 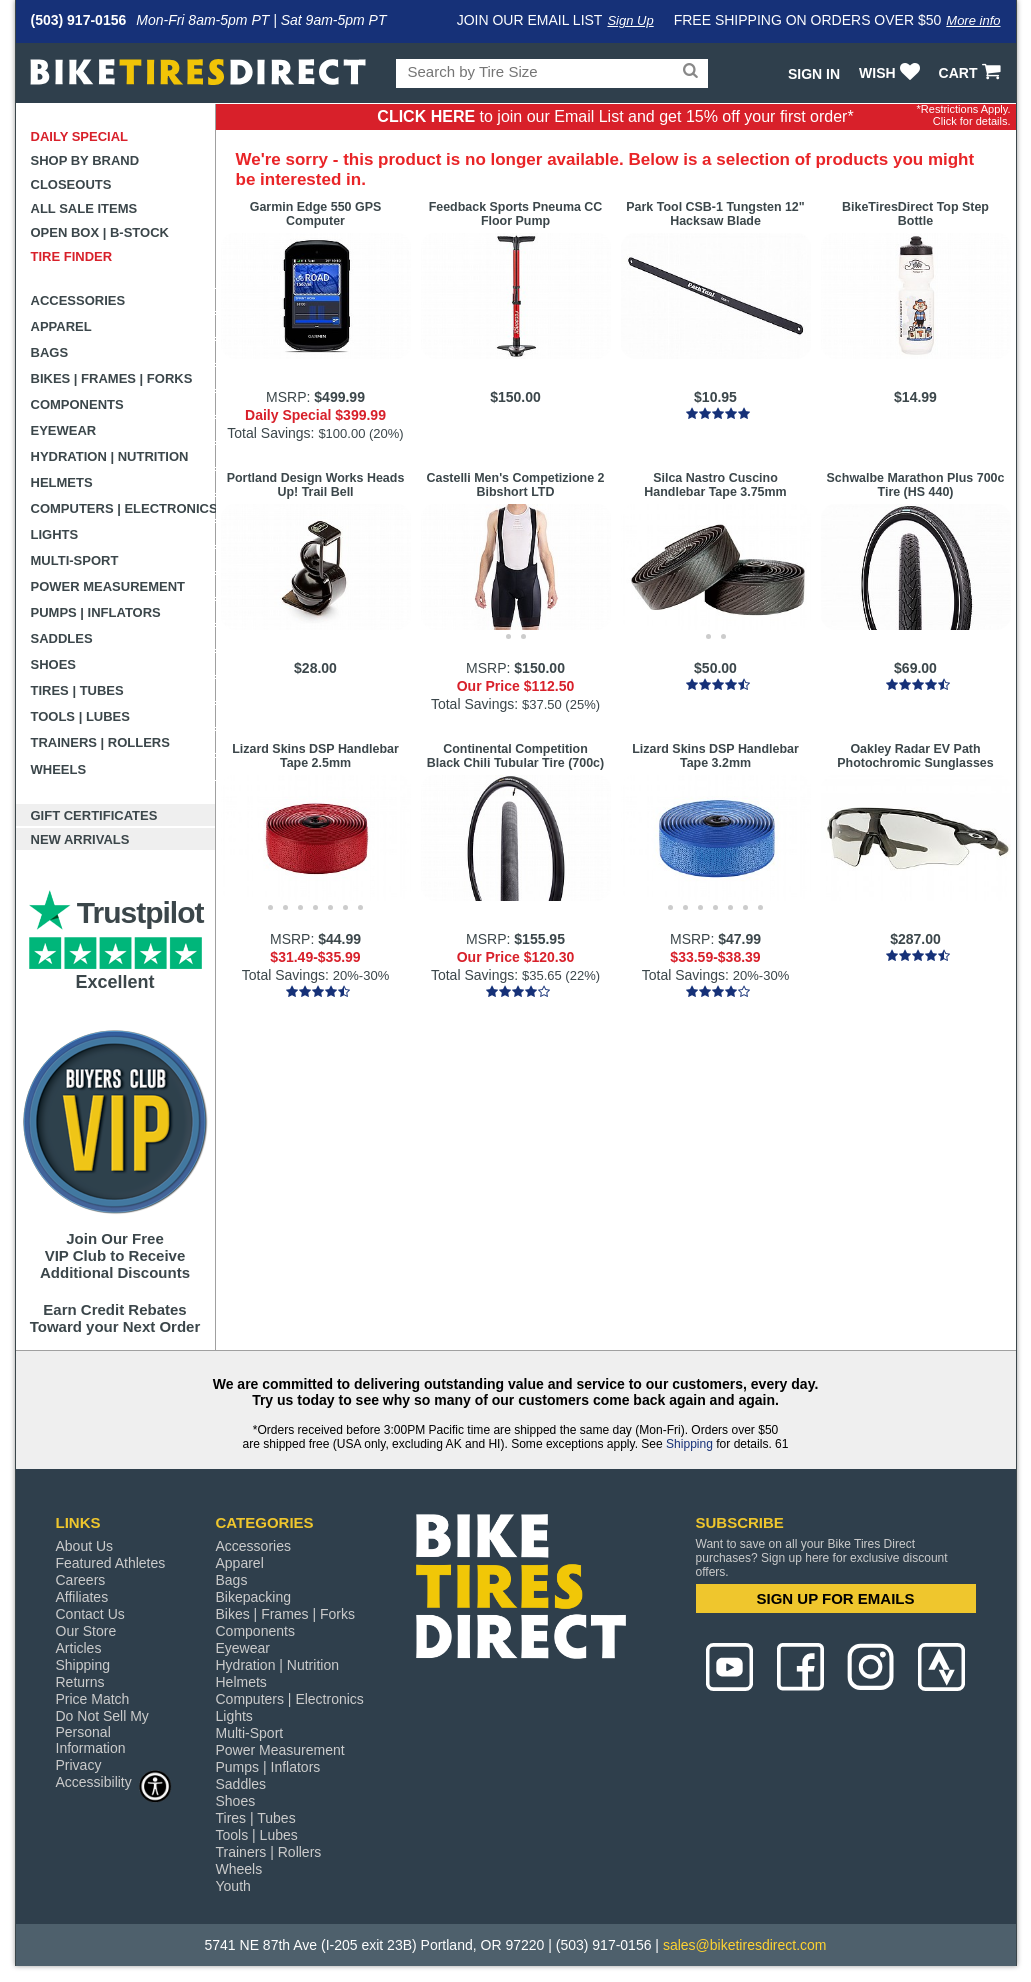 What do you see at coordinates (84, 208) in the screenshot?
I see `All Sale Items` at bounding box center [84, 208].